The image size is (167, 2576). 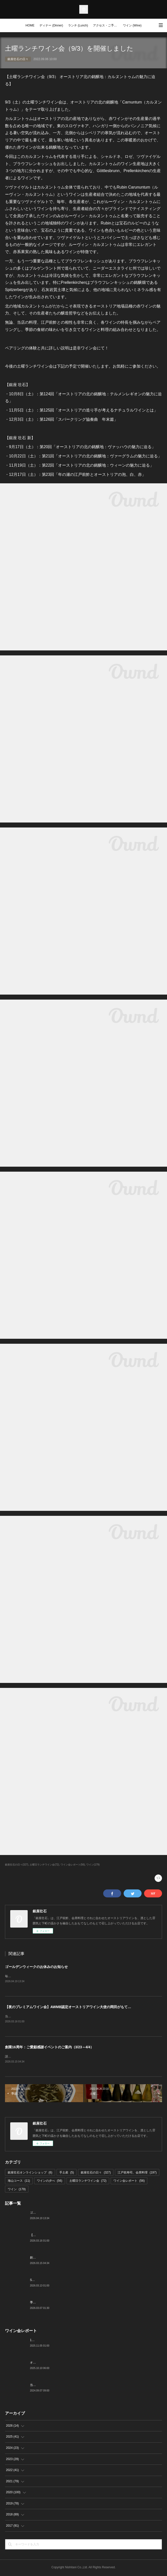 What do you see at coordinates (17, 59) in the screenshot?
I see `銀座壮石の日々` at bounding box center [17, 59].